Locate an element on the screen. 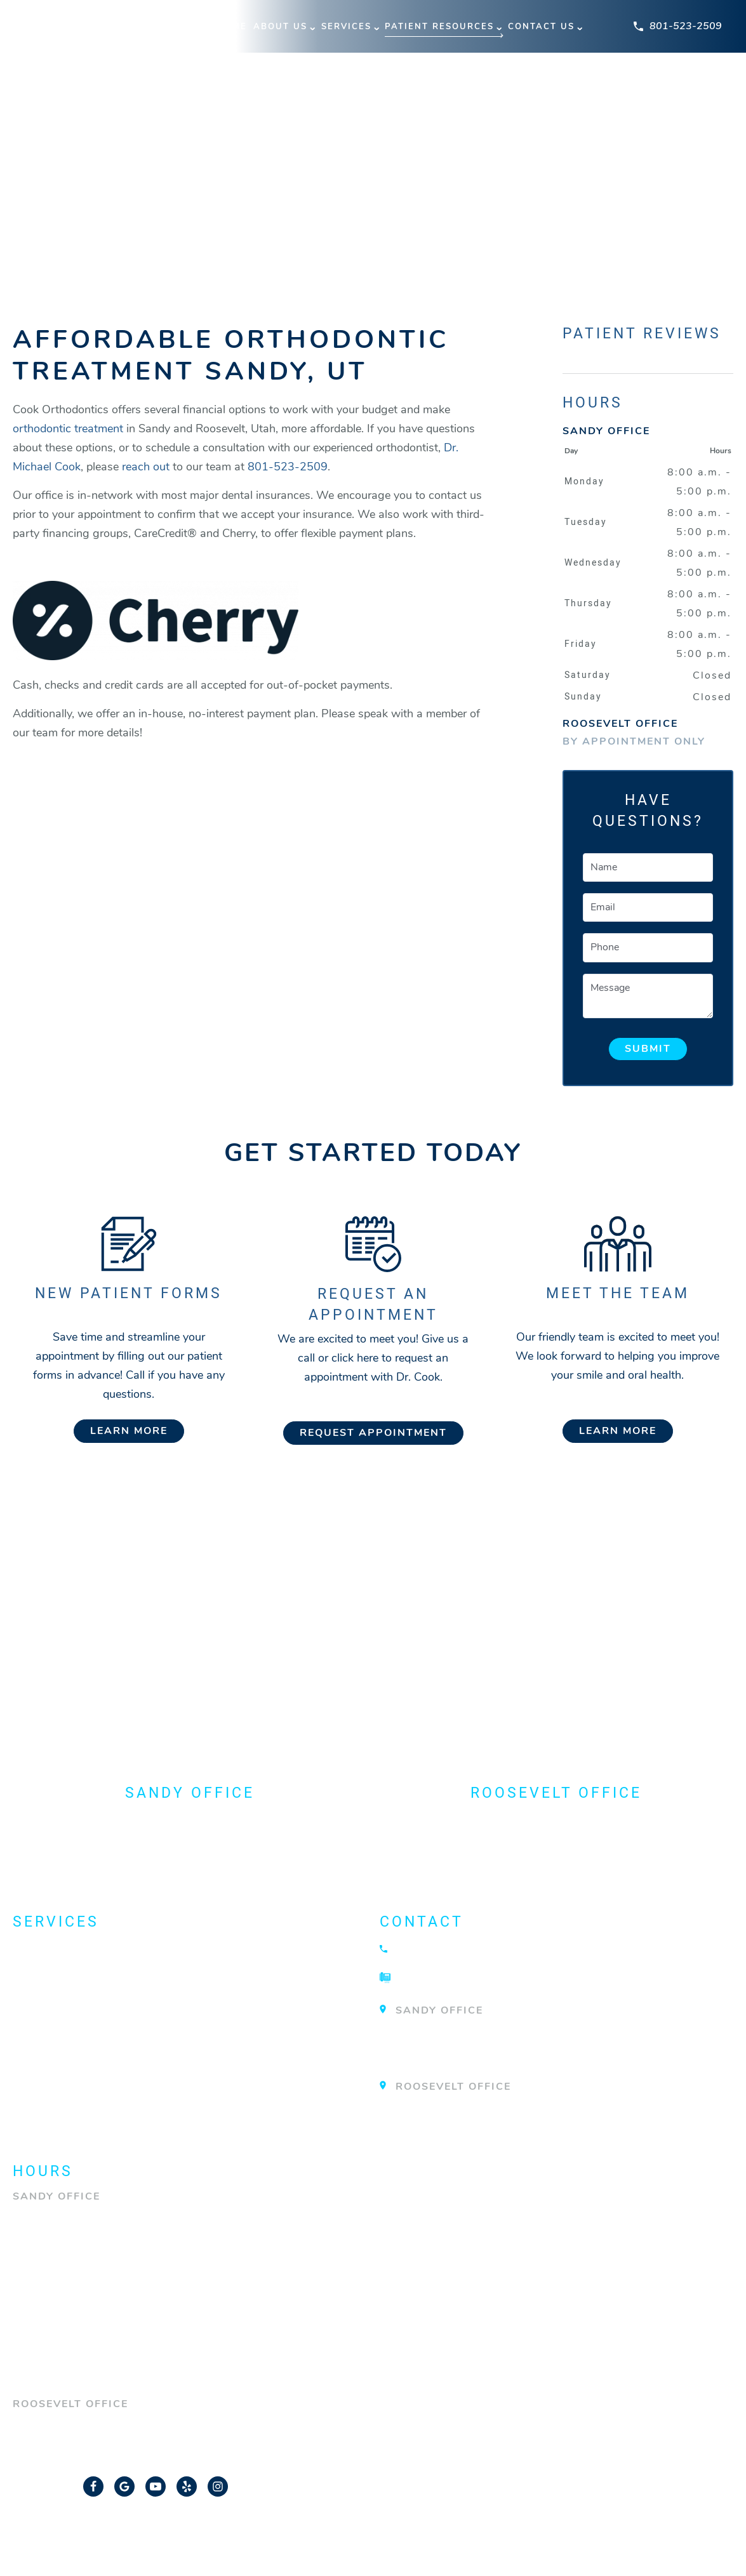 The width and height of the screenshot is (746, 2576). Privacy Policy is located at coordinates (488, 2535).